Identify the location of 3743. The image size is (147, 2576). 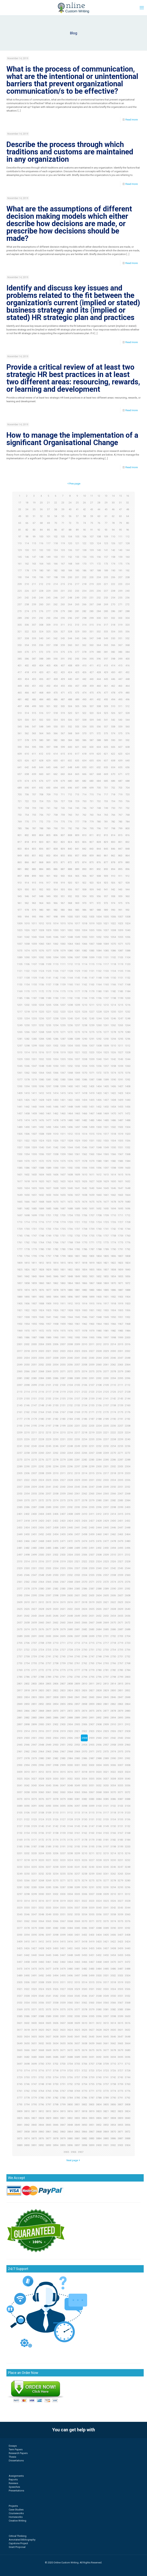
(120, 2077).